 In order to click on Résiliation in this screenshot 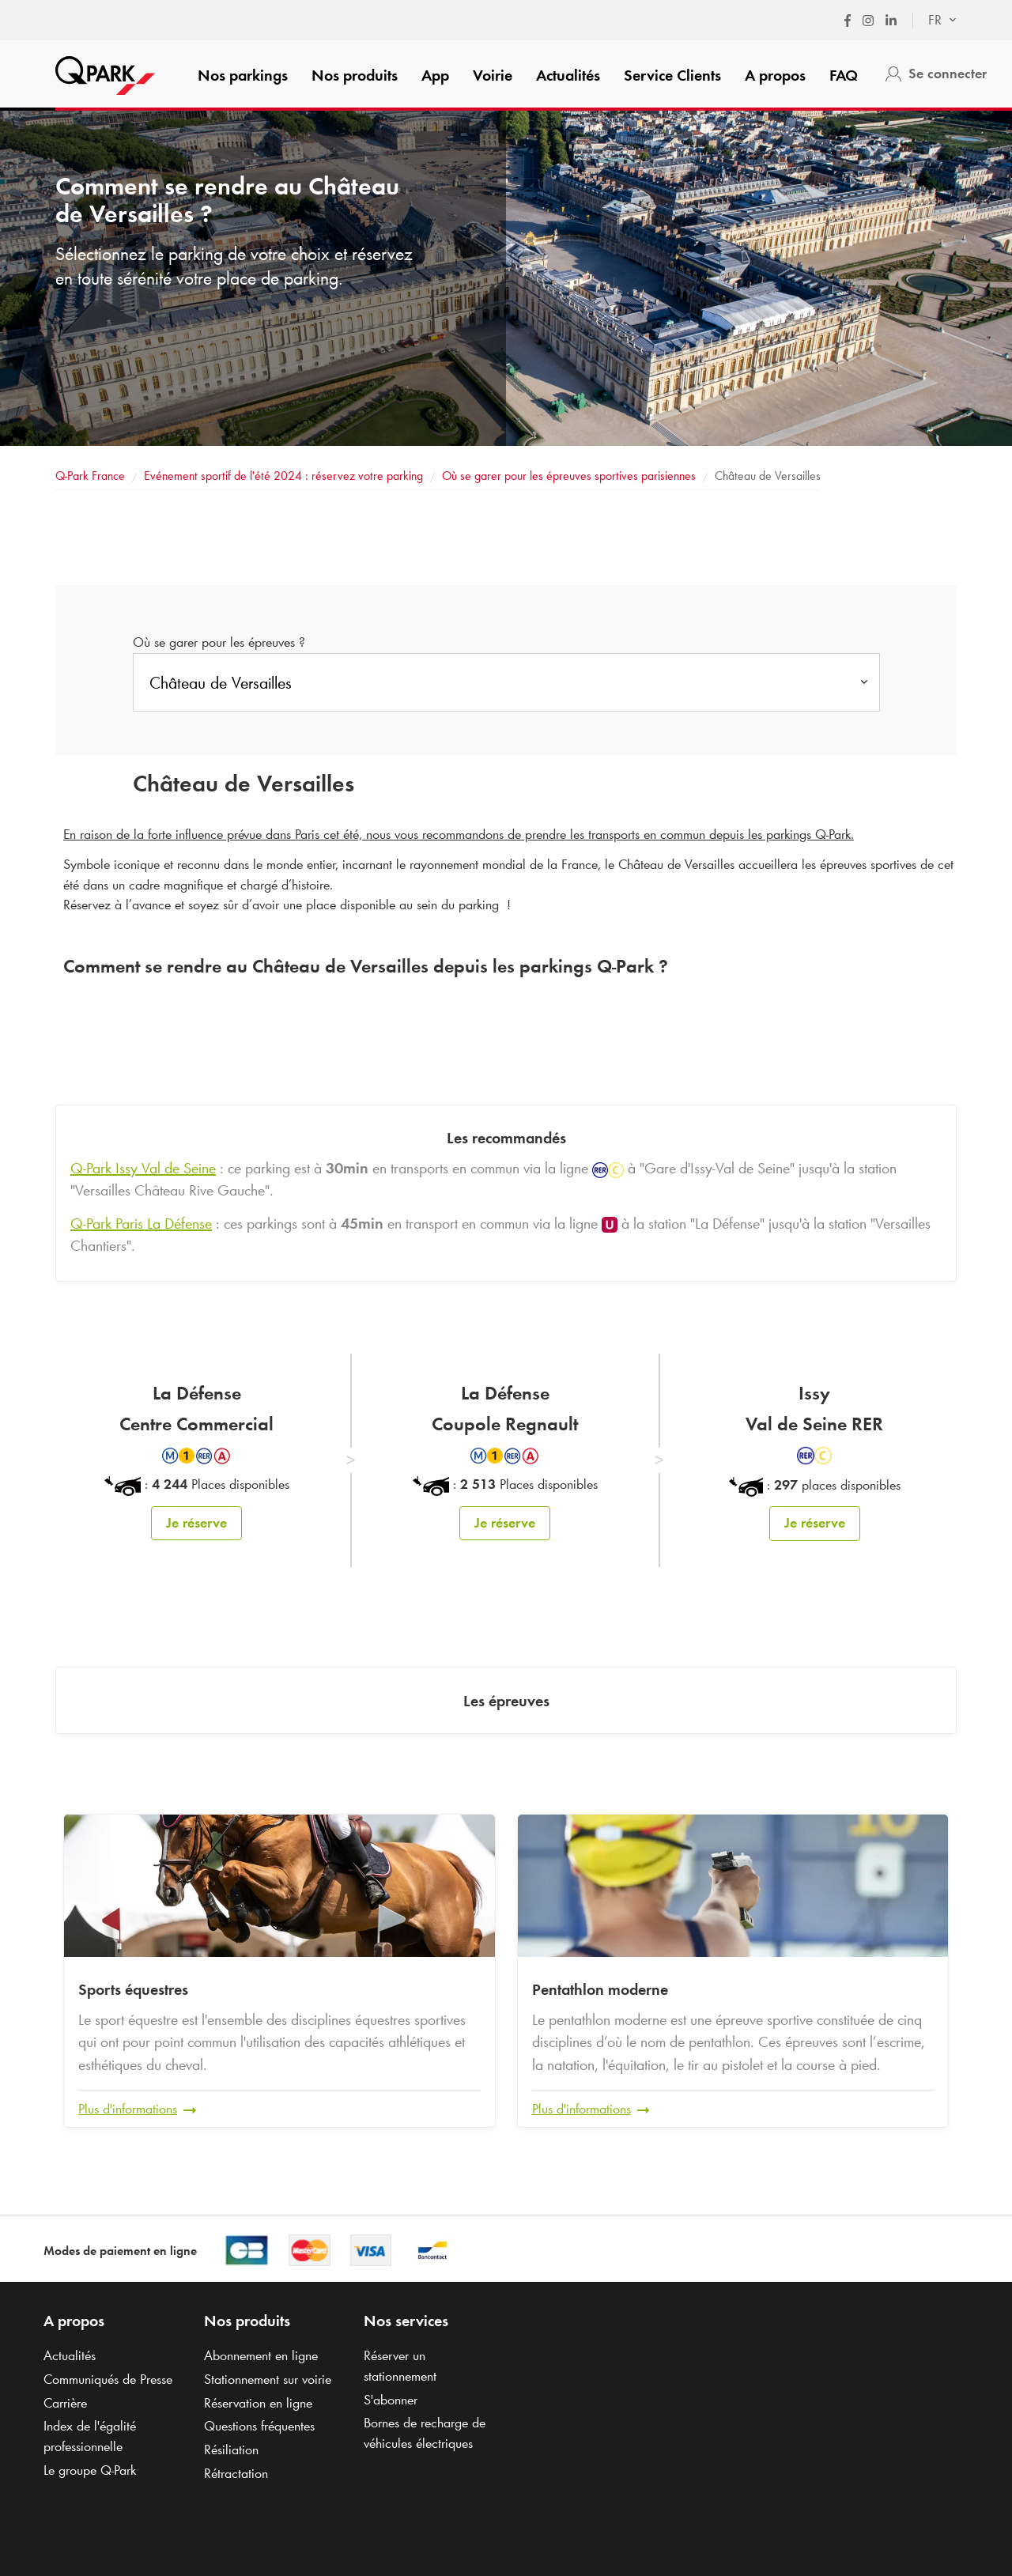, I will do `click(231, 2448)`.